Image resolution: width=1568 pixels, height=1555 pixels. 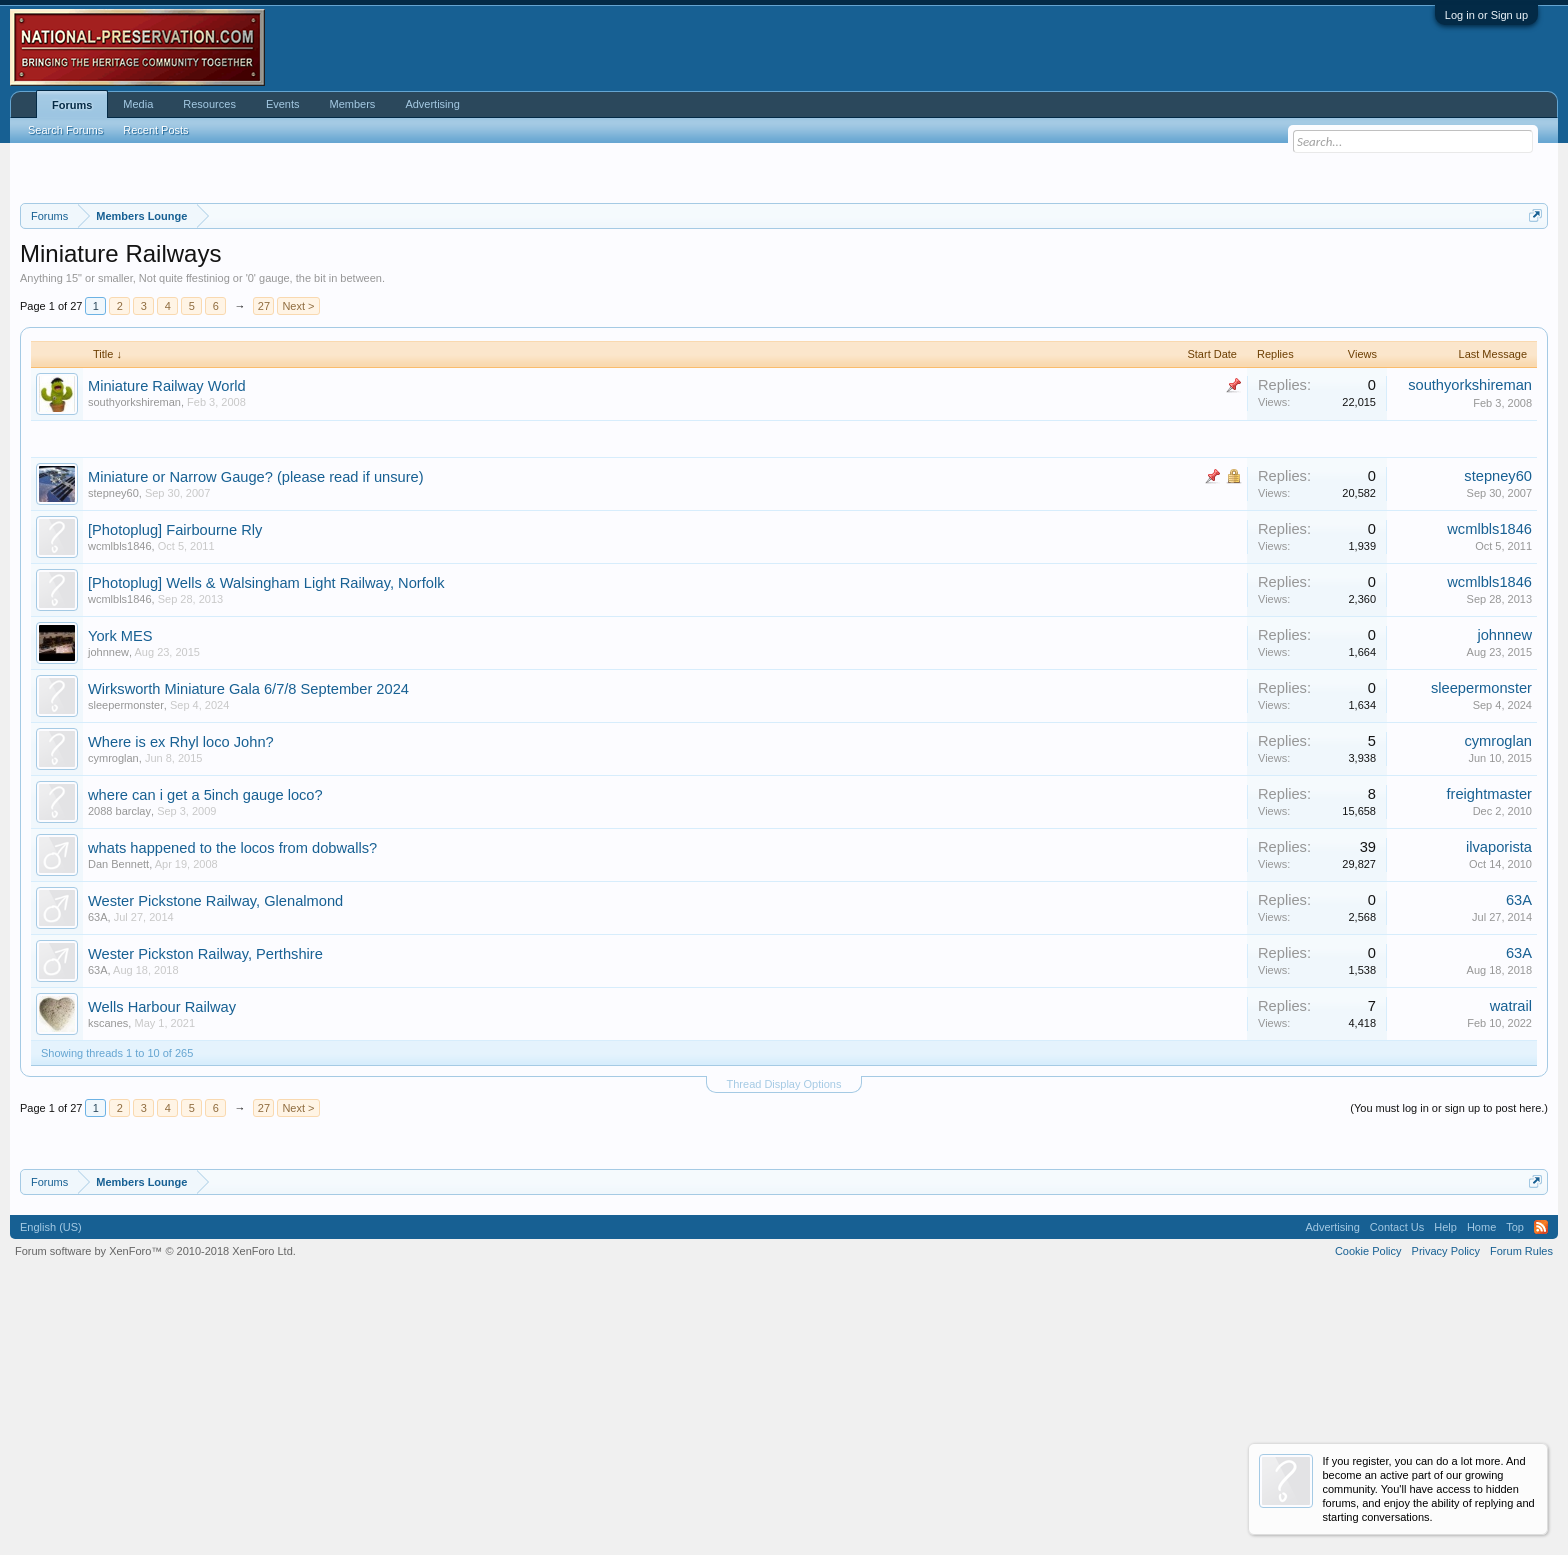 I want to click on where can i get a 5inch gauge loco?, so click(x=205, y=1040).